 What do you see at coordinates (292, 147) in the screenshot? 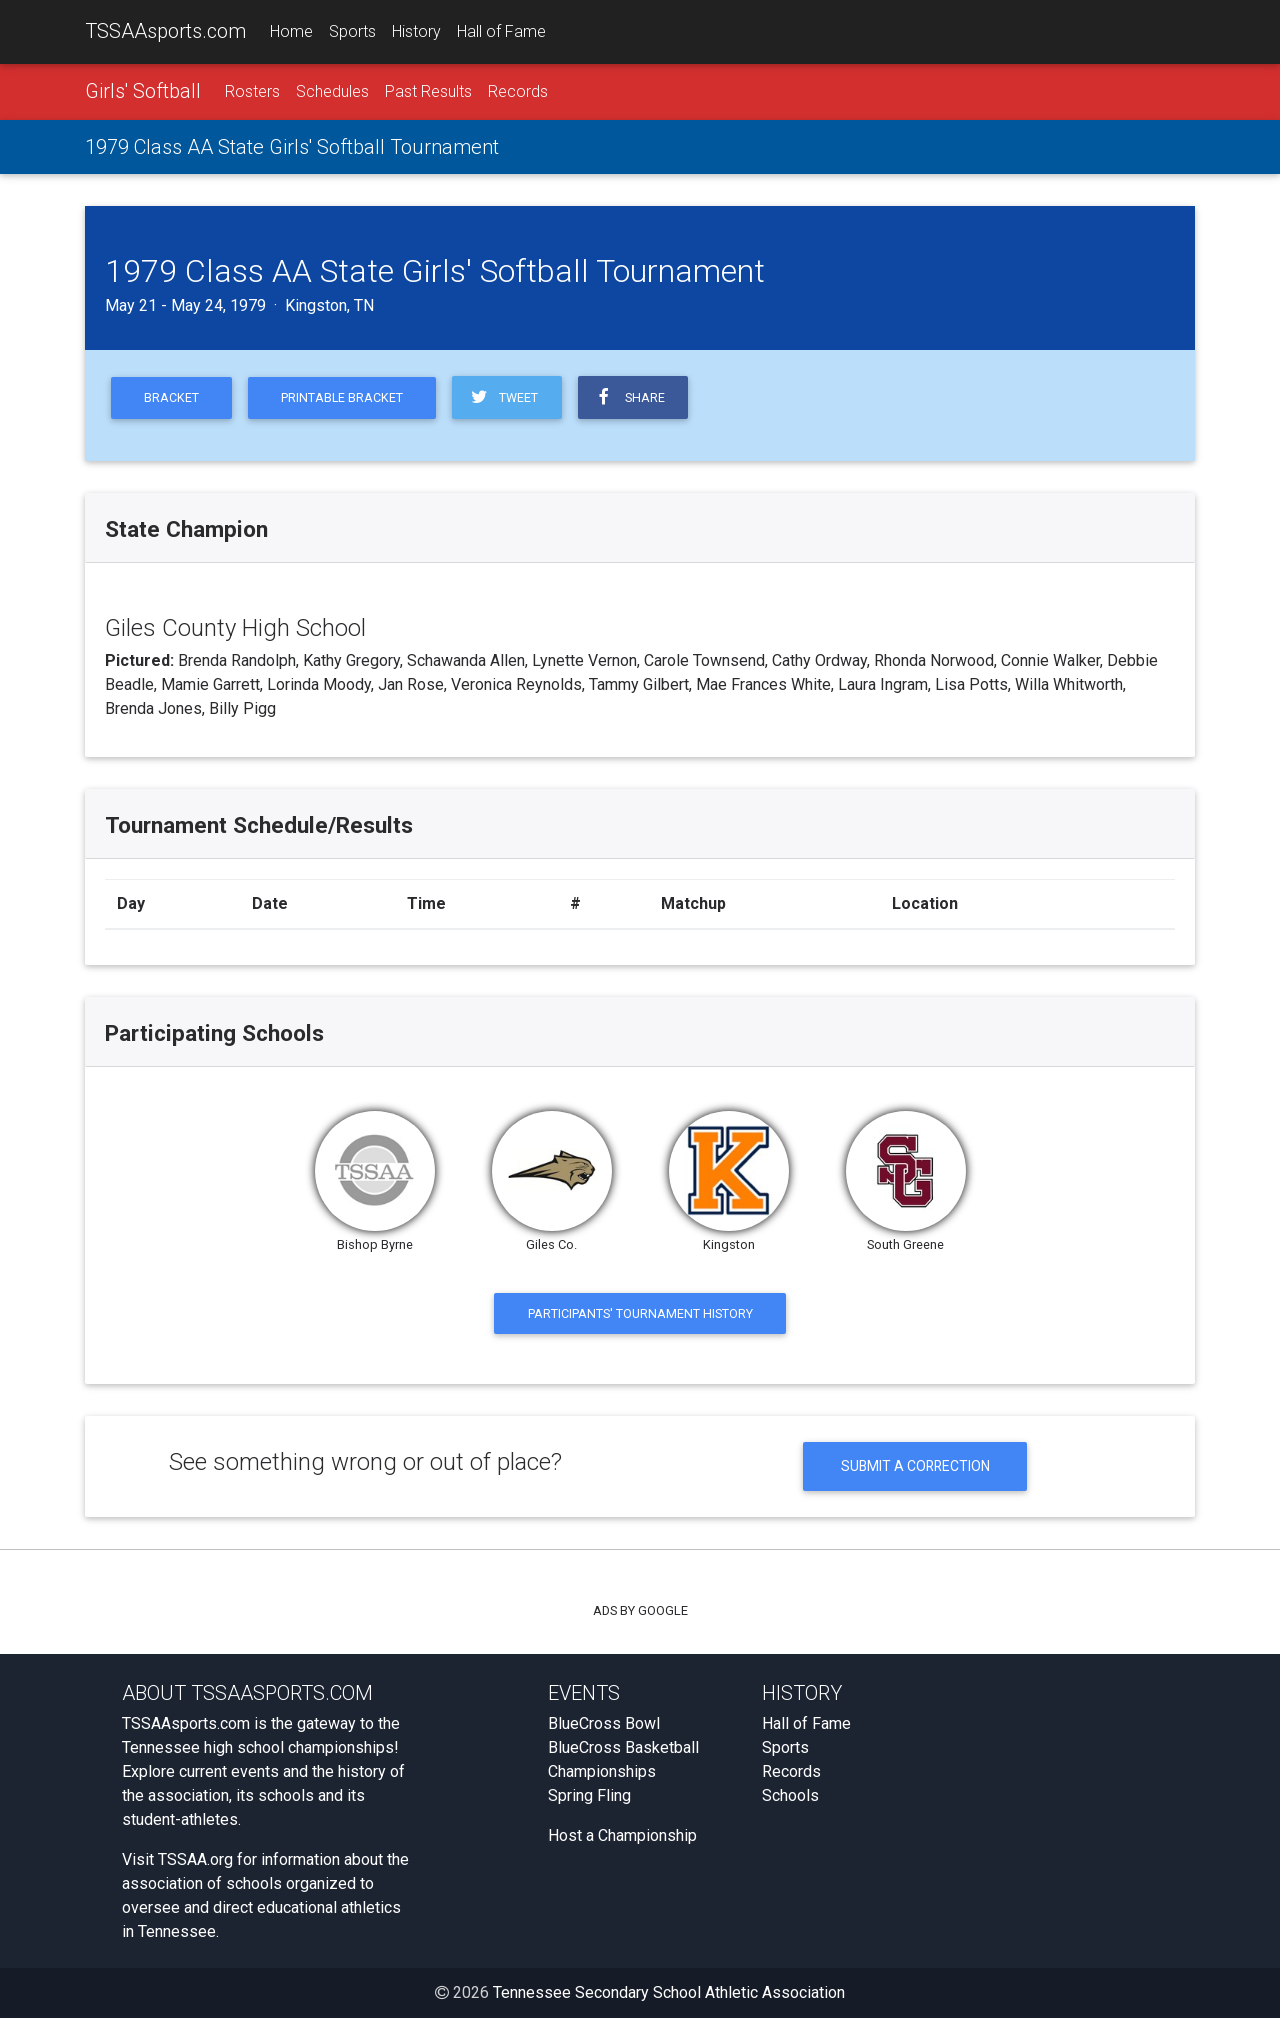
I see `1979 Class AA State Girls' Softball Tournament` at bounding box center [292, 147].